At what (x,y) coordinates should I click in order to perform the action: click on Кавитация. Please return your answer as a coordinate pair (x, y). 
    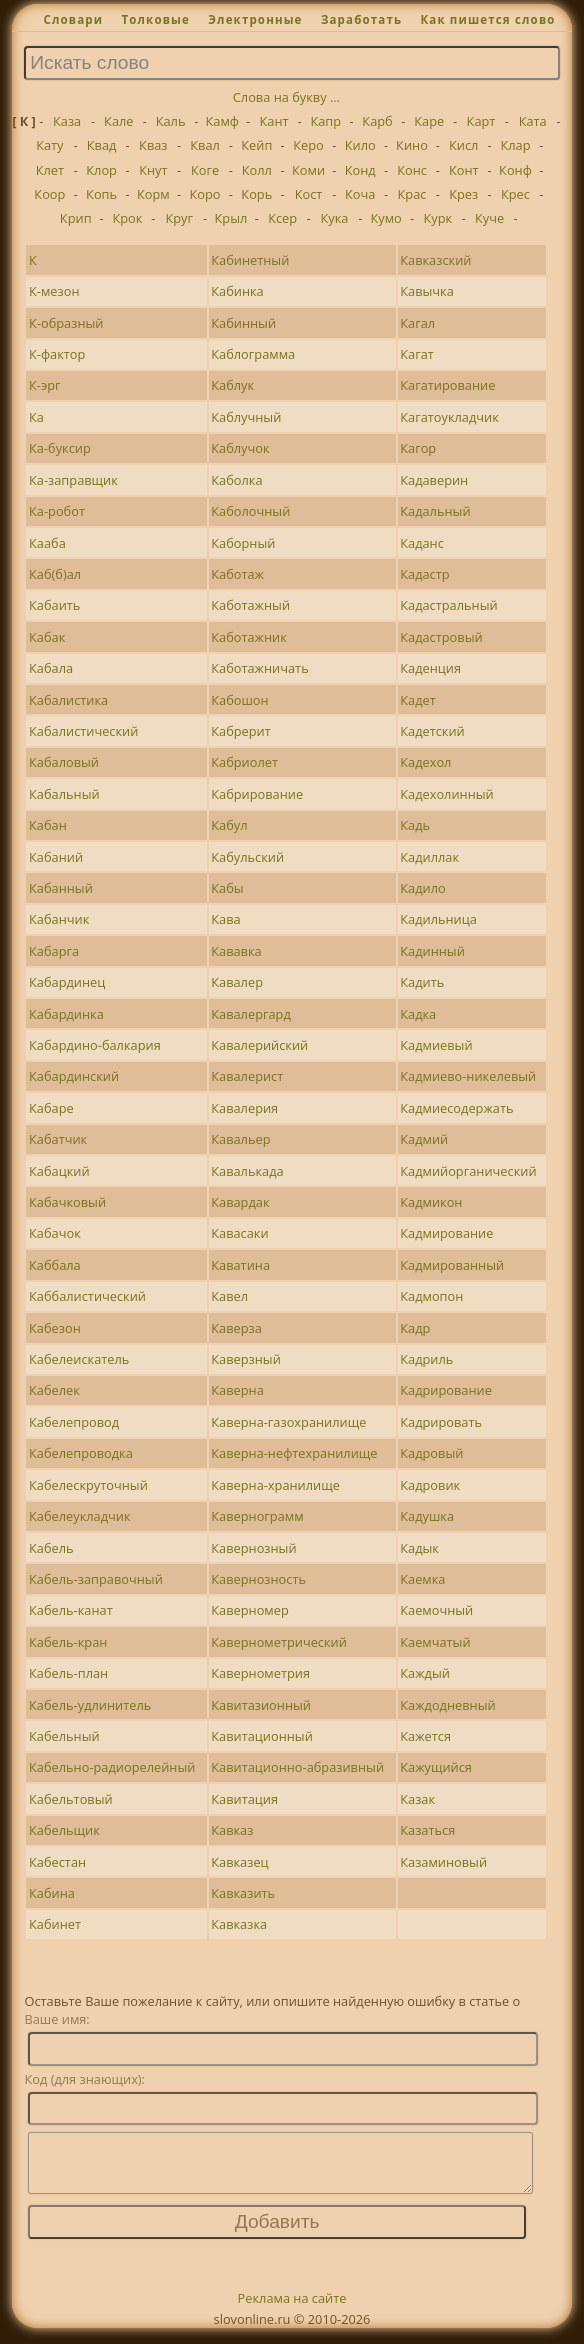
    Looking at the image, I should click on (244, 1799).